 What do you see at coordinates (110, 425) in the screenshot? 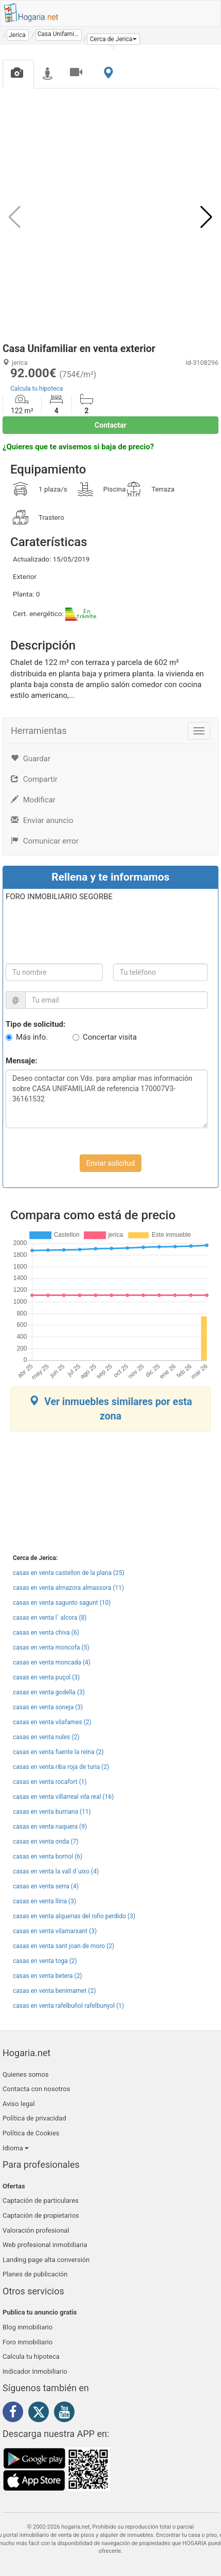
I see `Contactar` at bounding box center [110, 425].